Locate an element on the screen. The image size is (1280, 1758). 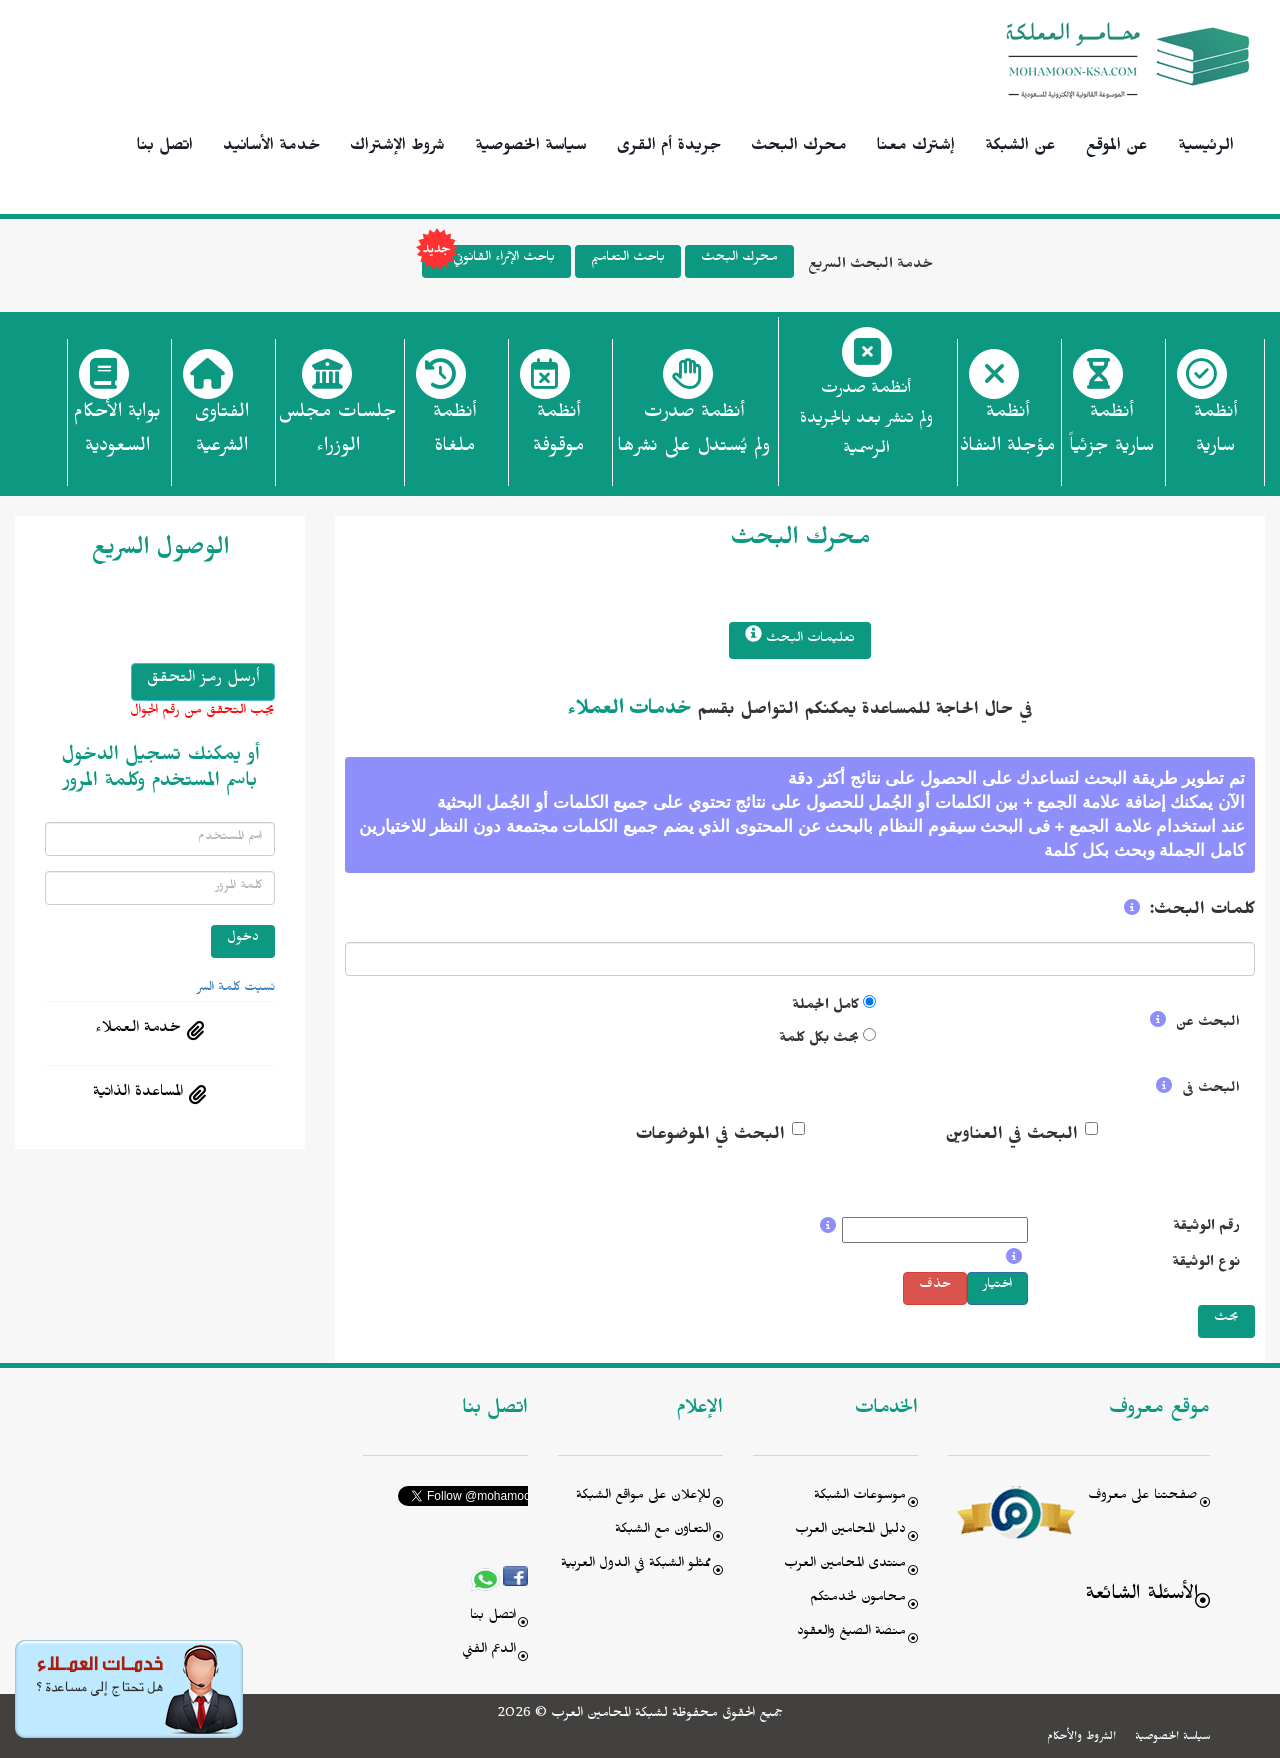
رقم الوثيقة is located at coordinates (1206, 1228).